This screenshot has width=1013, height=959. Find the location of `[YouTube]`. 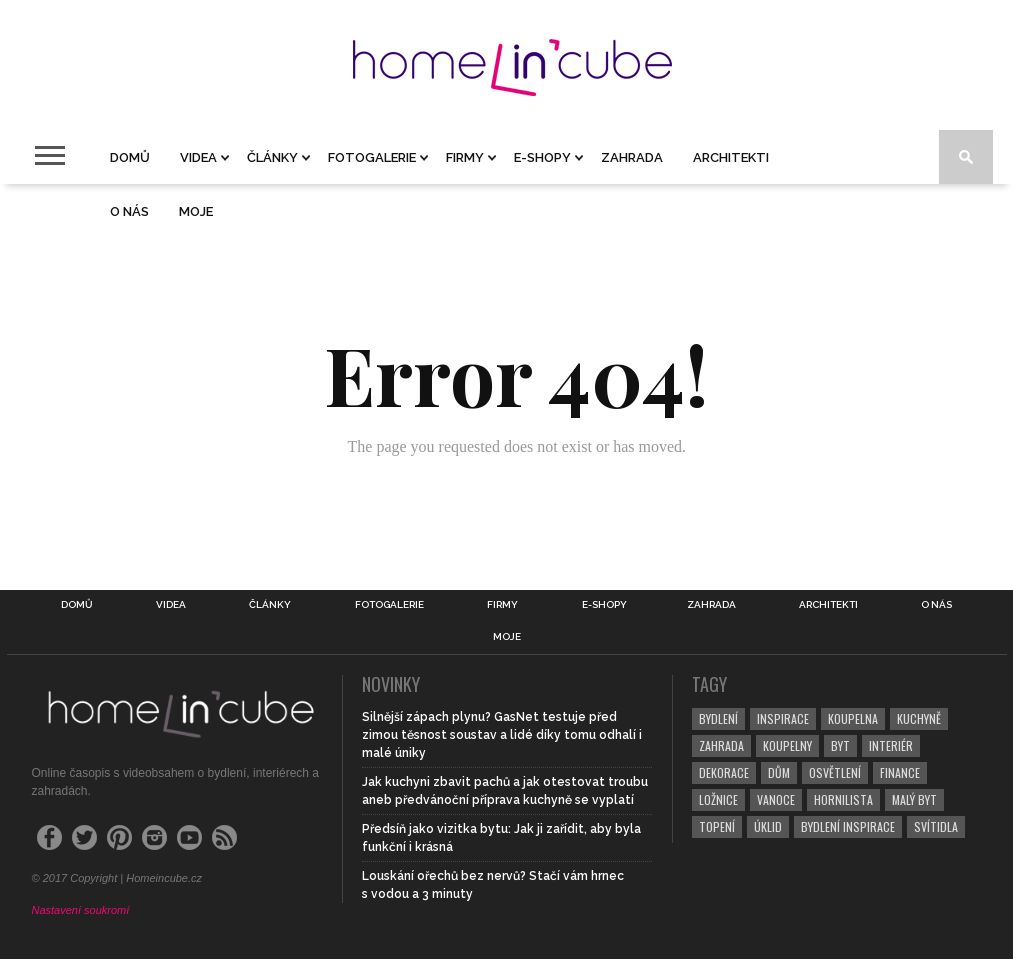

[YouTube] is located at coordinates (189, 837).